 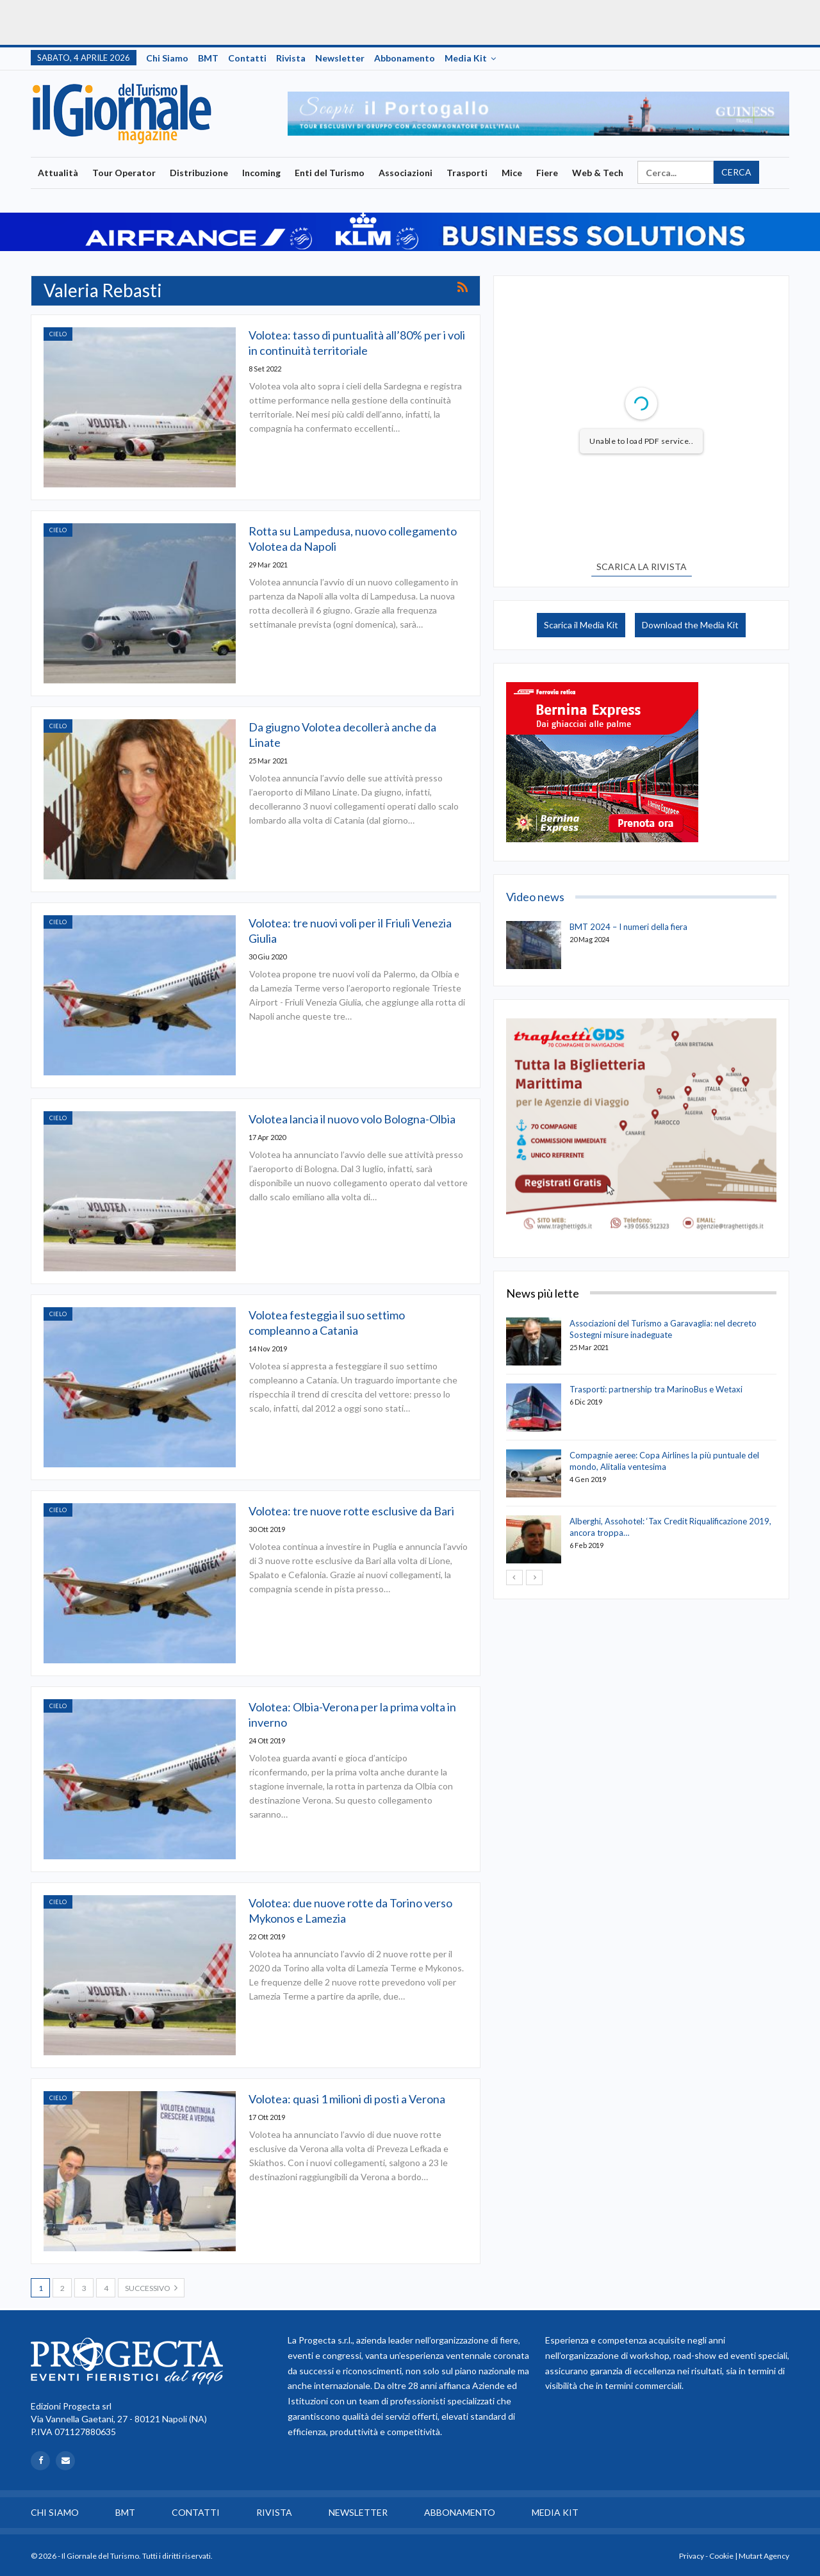 What do you see at coordinates (291, 58) in the screenshot?
I see `Rivista` at bounding box center [291, 58].